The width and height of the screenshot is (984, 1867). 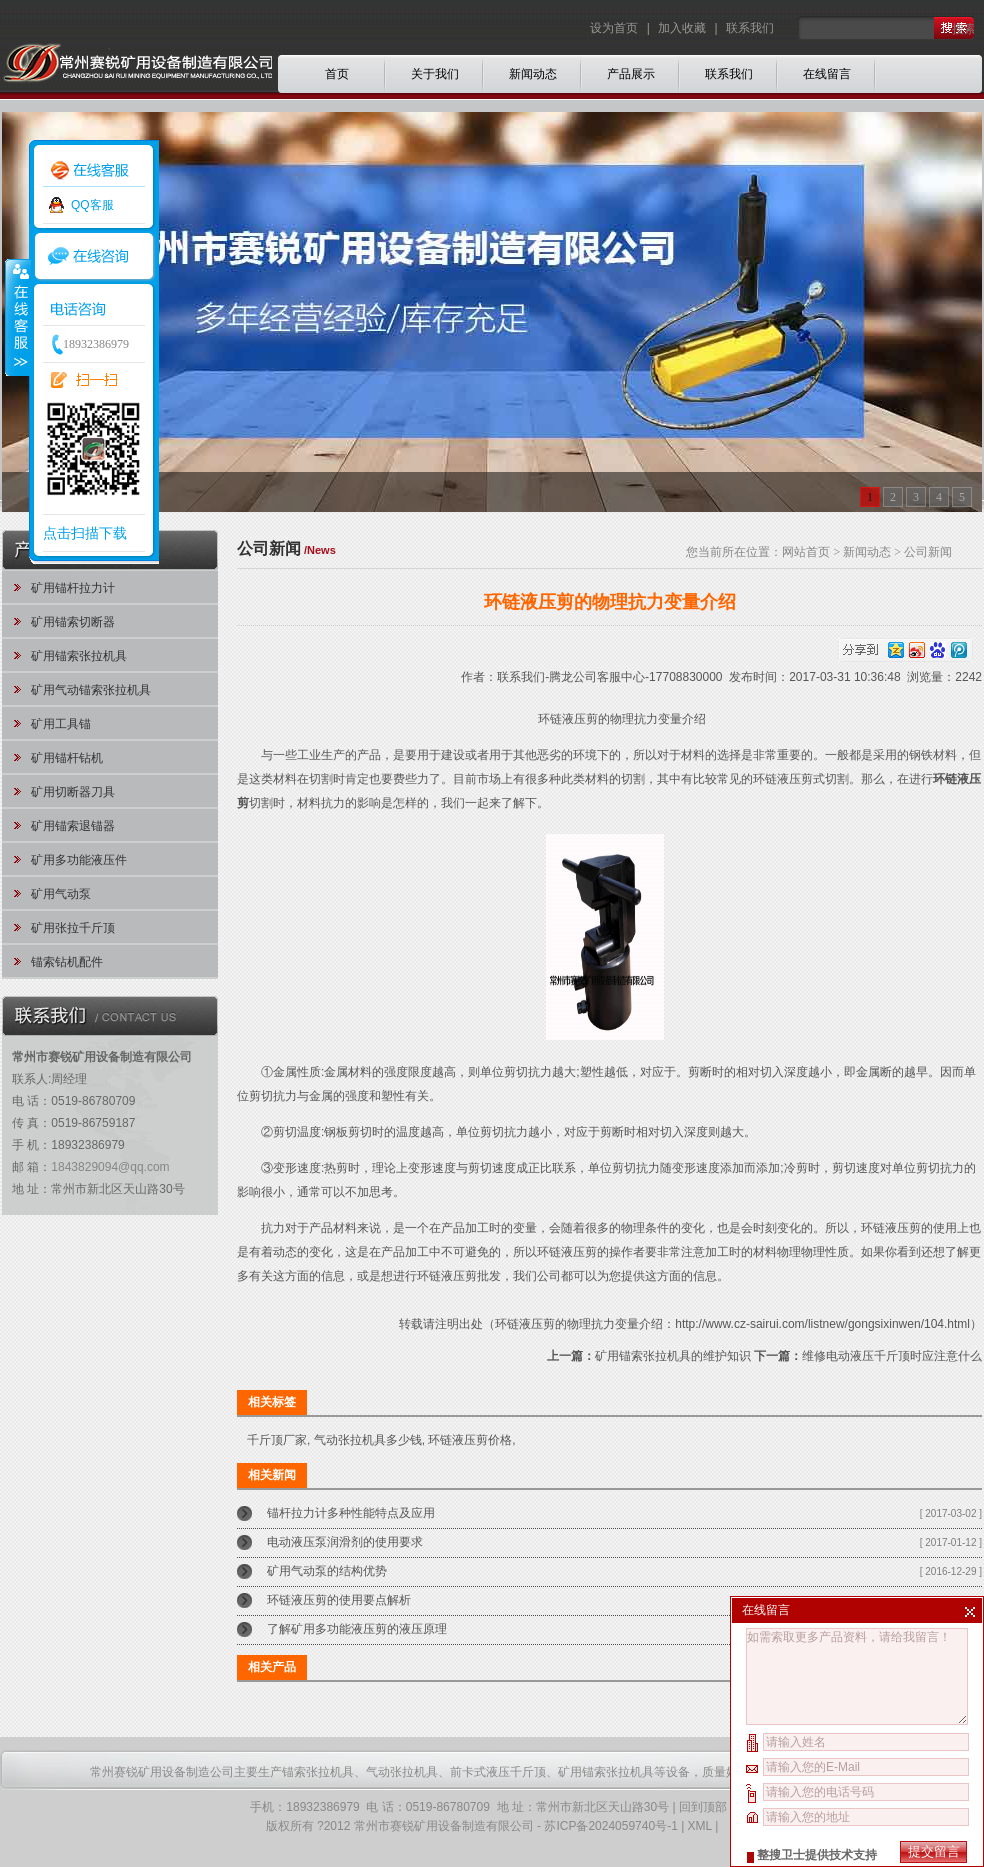 I want to click on 新闻动态, so click(x=533, y=74).